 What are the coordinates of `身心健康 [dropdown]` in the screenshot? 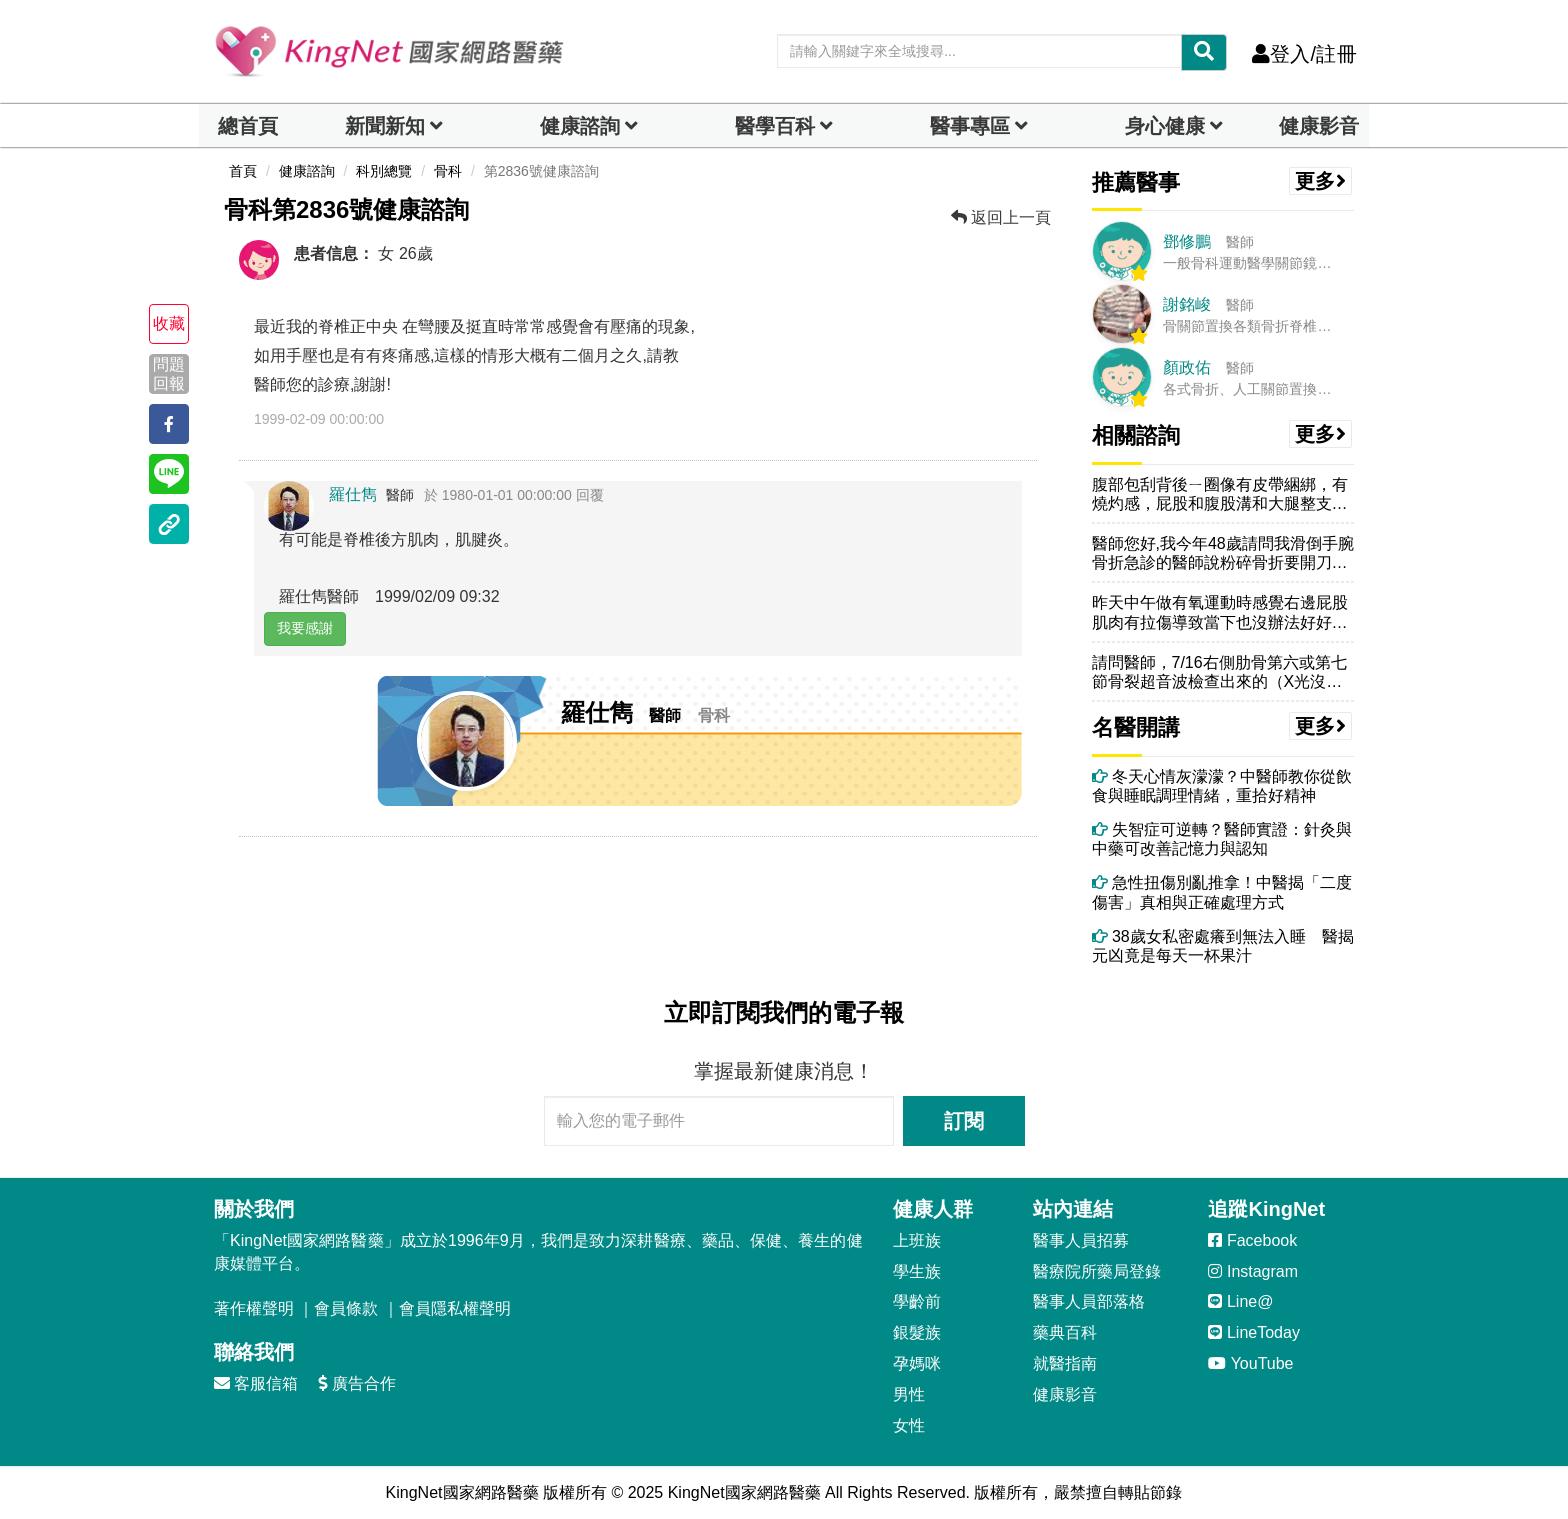 It's located at (1165, 126).